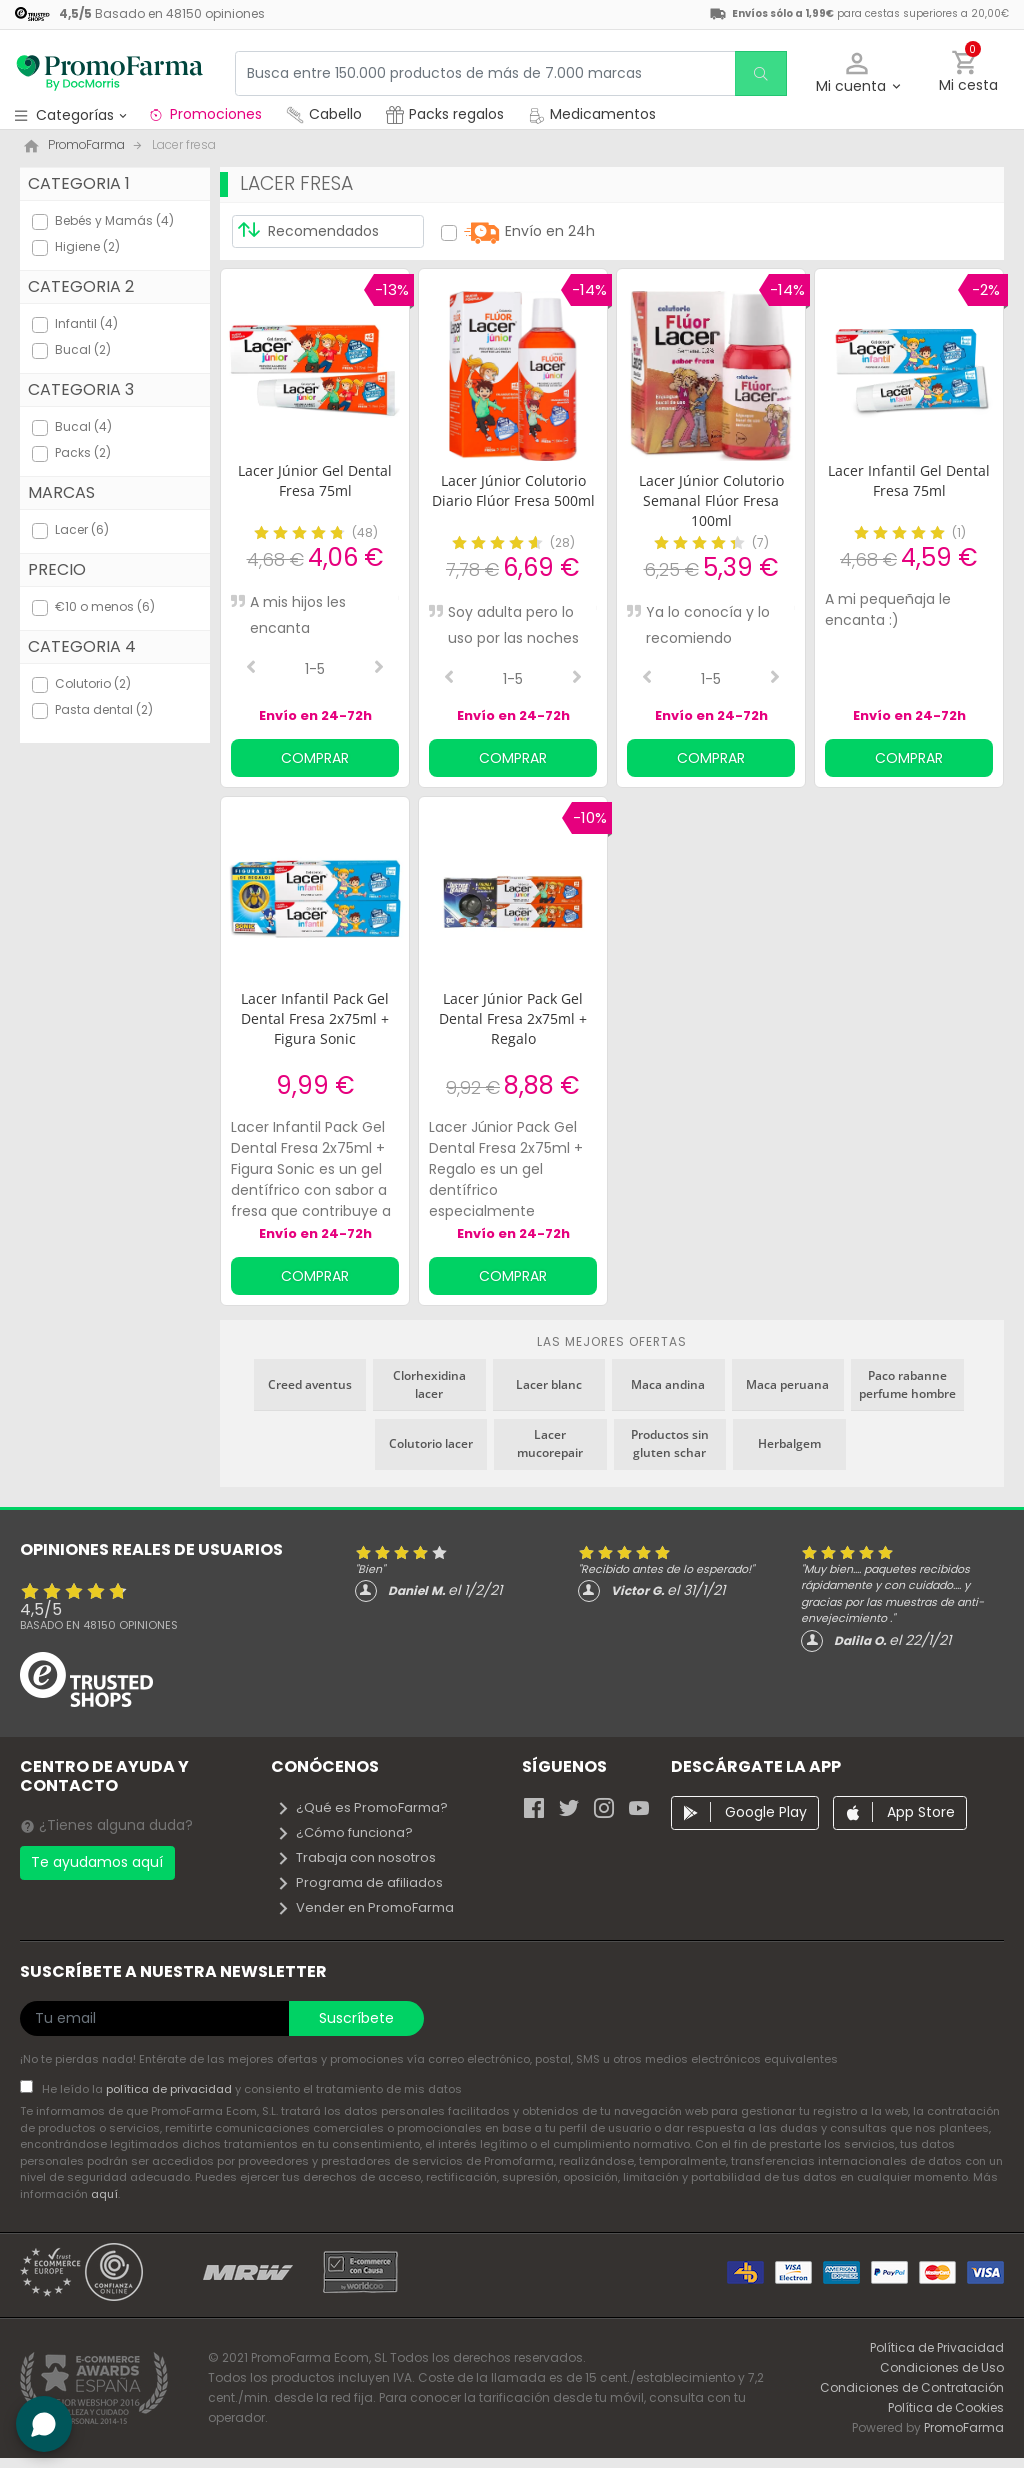 The height and width of the screenshot is (2468, 1024). What do you see at coordinates (97, 1862) in the screenshot?
I see `Te ayudamos aquí` at bounding box center [97, 1862].